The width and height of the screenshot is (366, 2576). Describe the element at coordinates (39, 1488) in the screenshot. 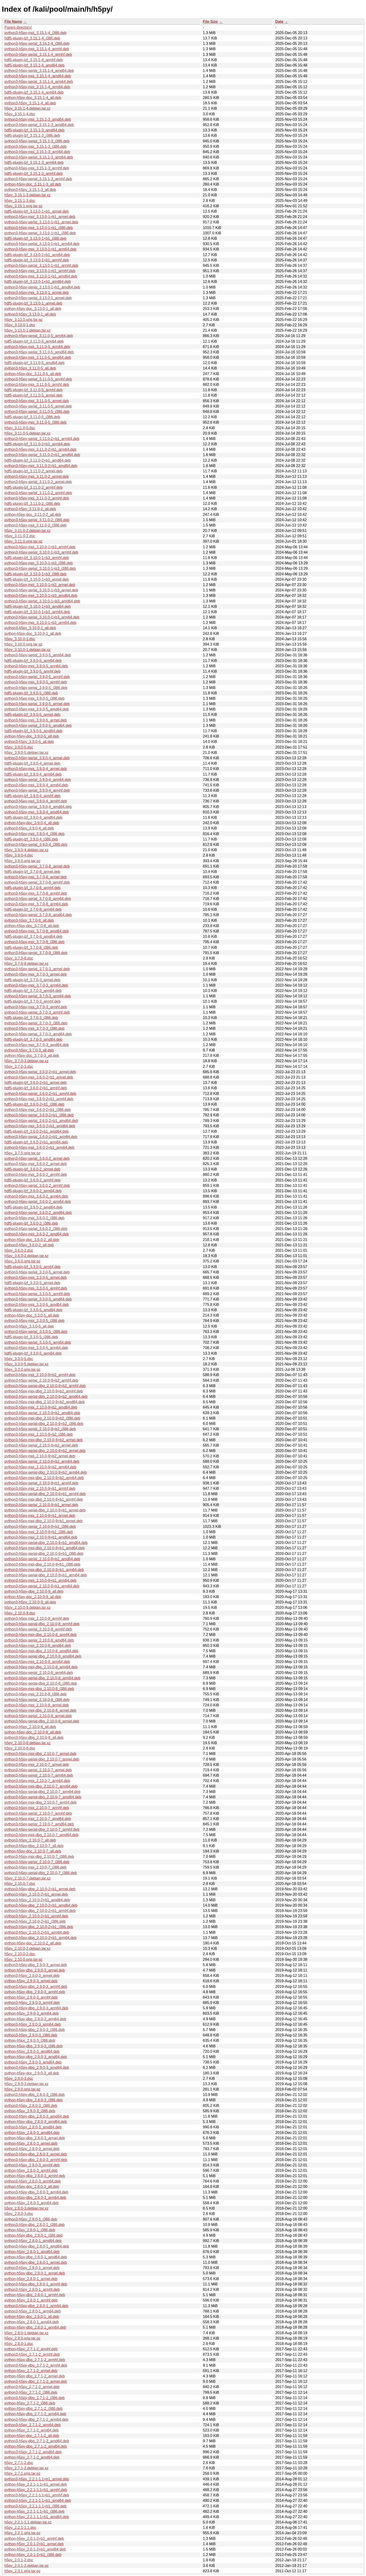

I see `python3-h5py-mpi_2.10.0-9+b1_armhf.deb` at that location.